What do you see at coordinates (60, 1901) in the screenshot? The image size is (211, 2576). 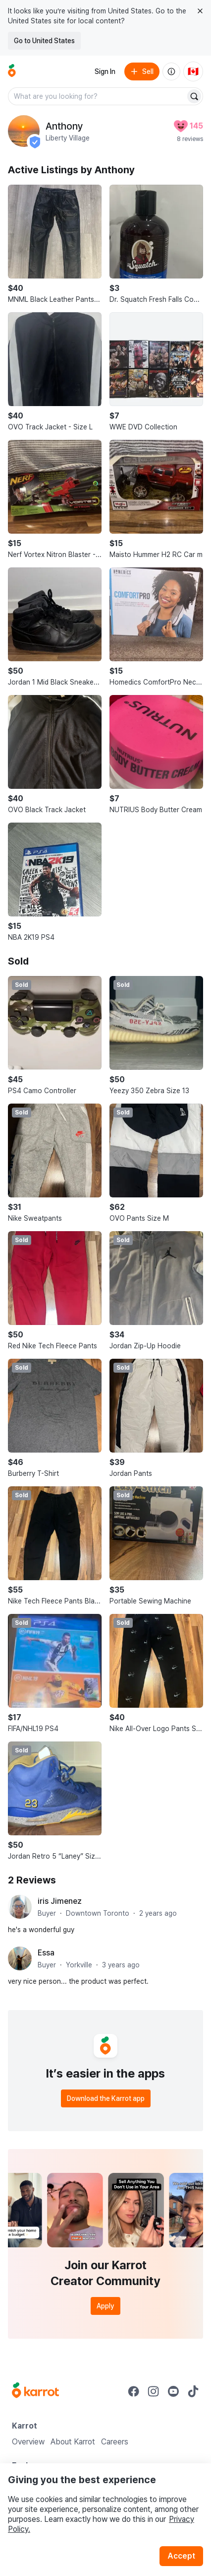 I see `iris Jimenez` at bounding box center [60, 1901].